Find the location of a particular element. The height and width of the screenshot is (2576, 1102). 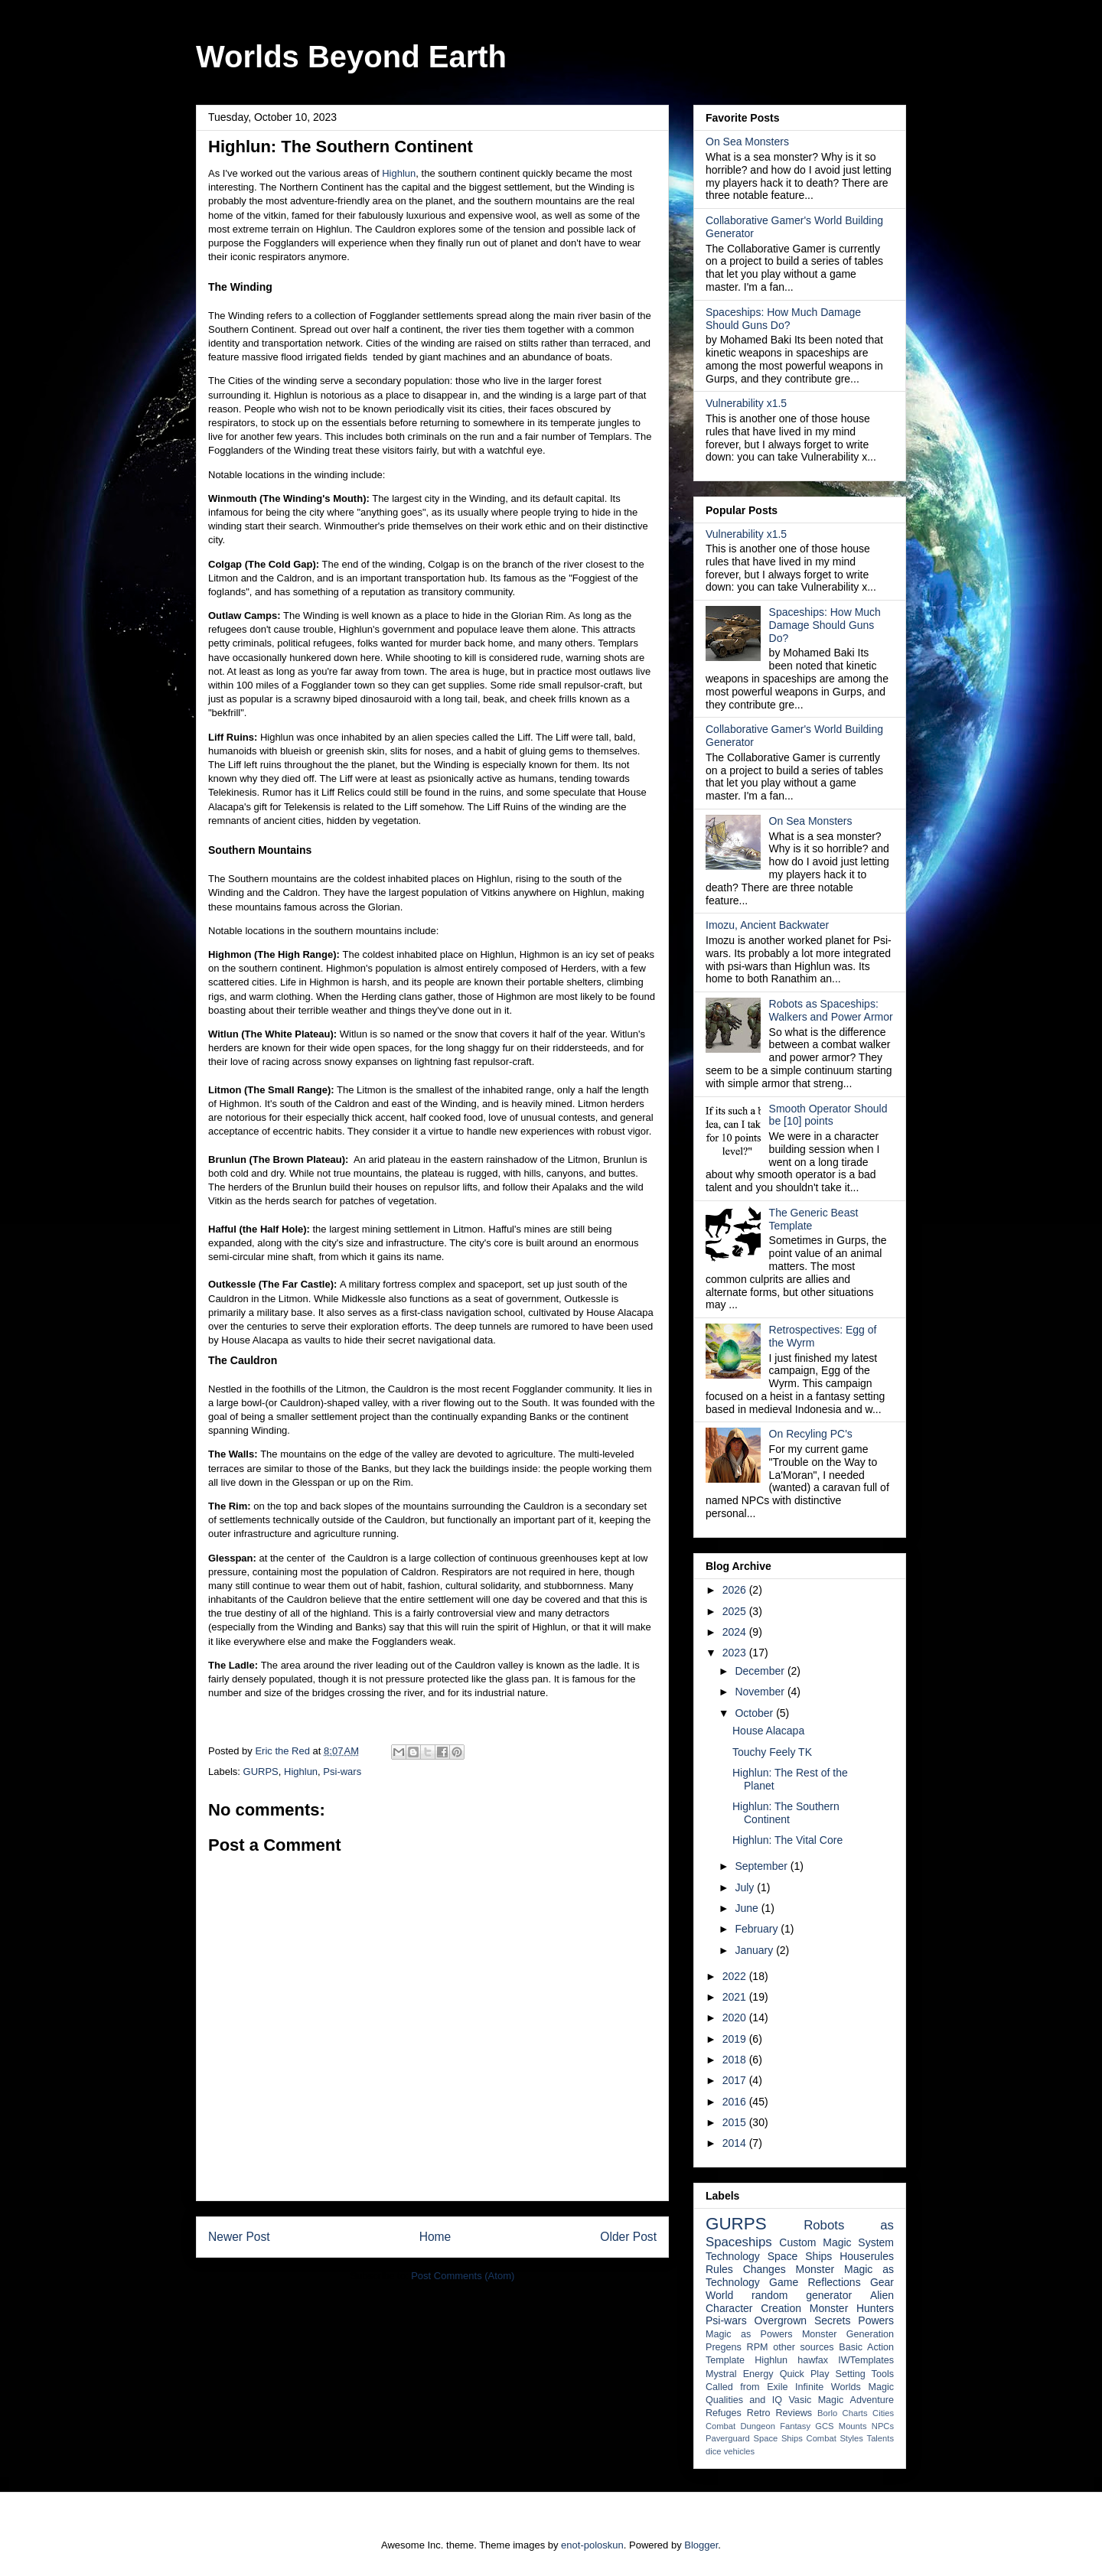

Houserules is located at coordinates (867, 2256).